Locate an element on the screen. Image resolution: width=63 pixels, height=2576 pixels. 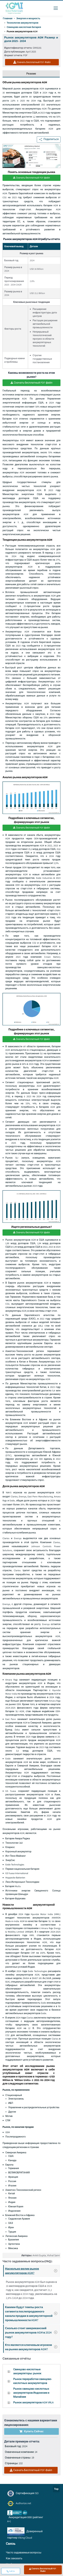
Резюме is located at coordinates (31, 73).